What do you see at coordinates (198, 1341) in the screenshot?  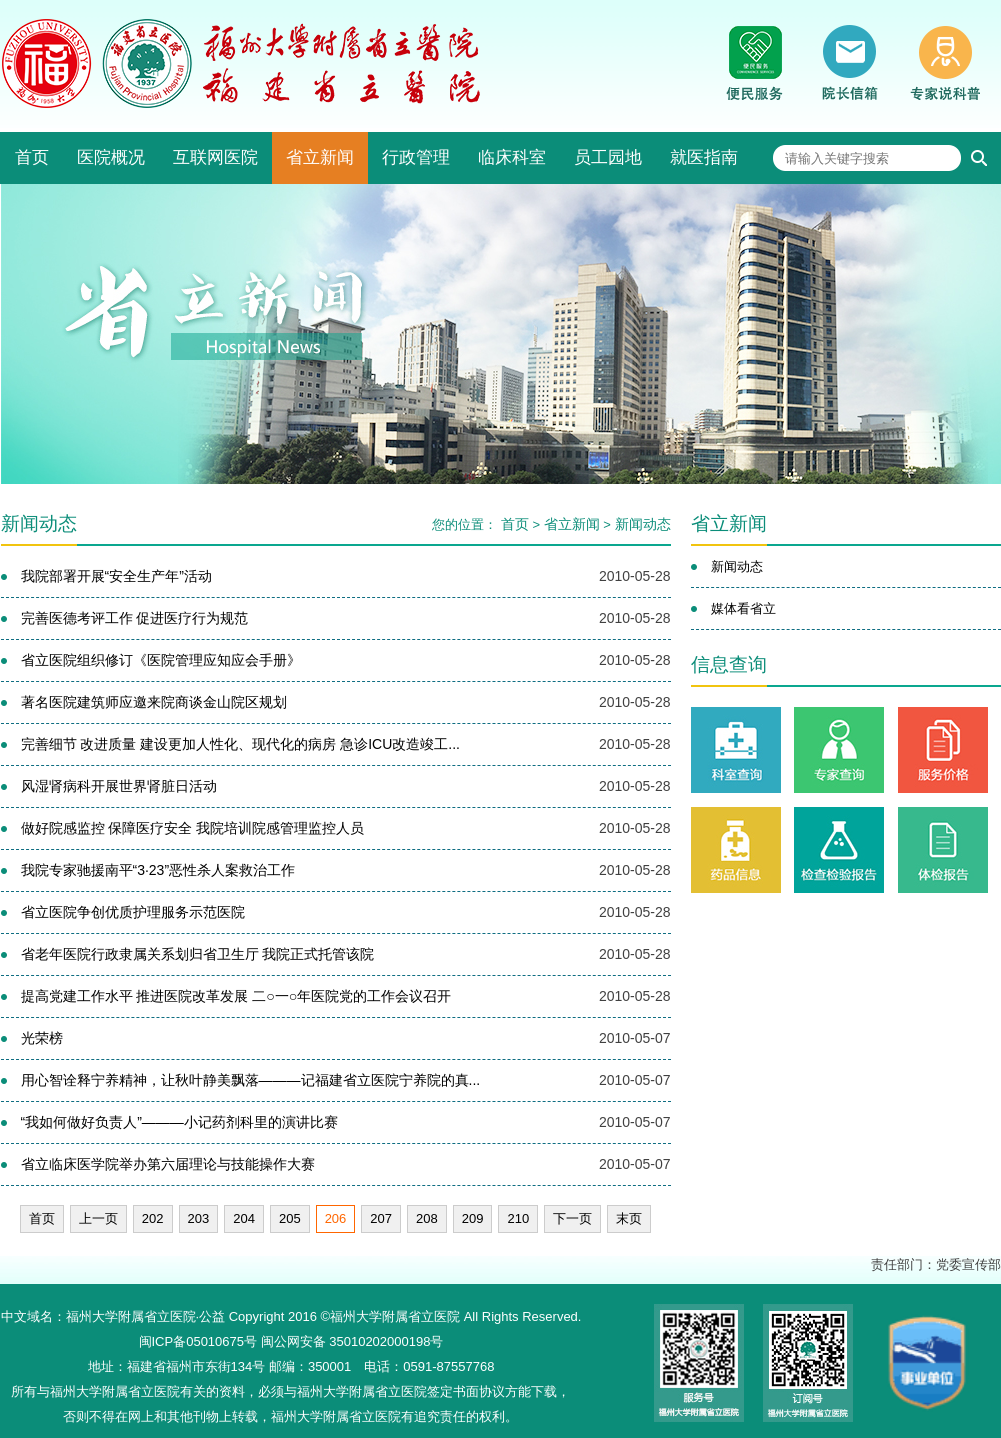 I see `闽ICP备05010675号` at bounding box center [198, 1341].